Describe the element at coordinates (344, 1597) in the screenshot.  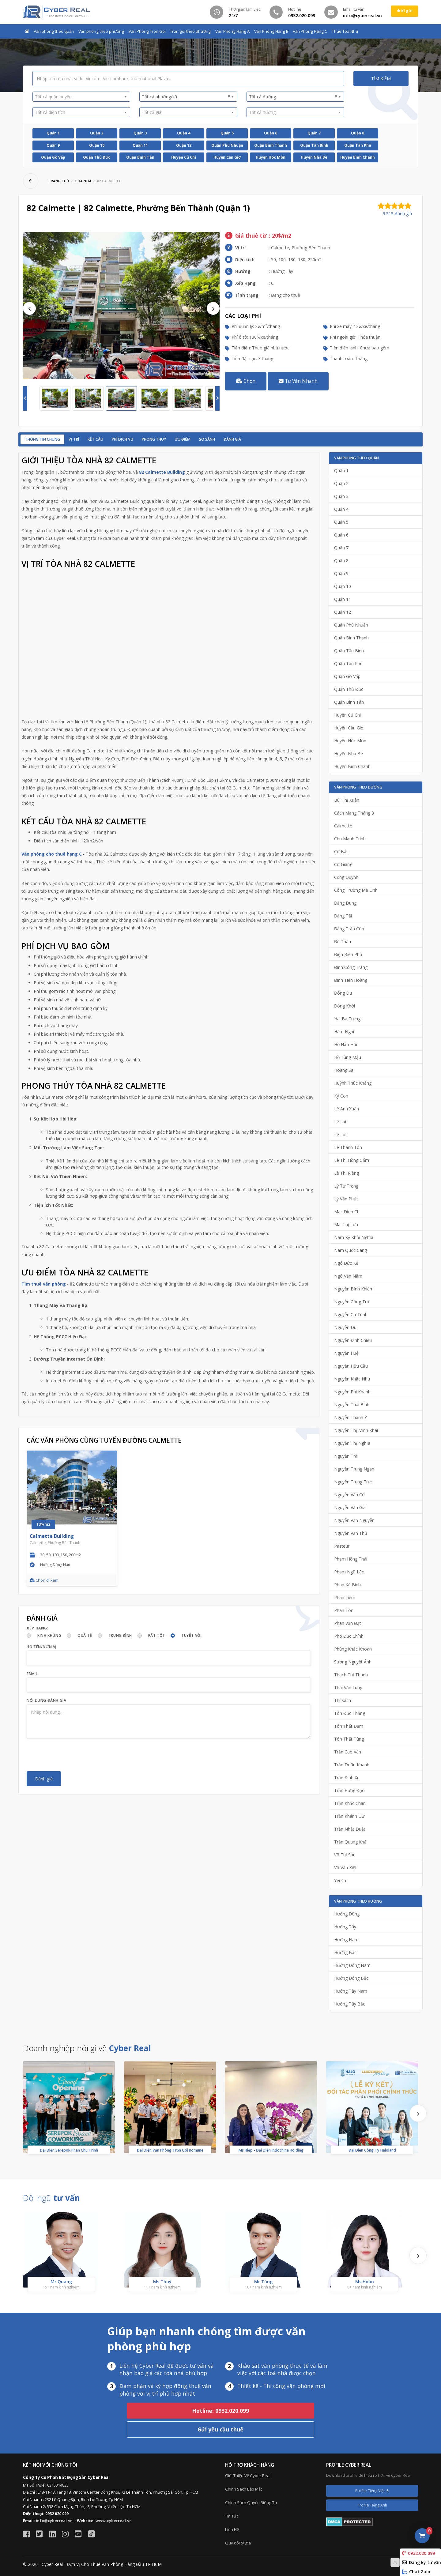
I see `Phan Liêm` at that location.